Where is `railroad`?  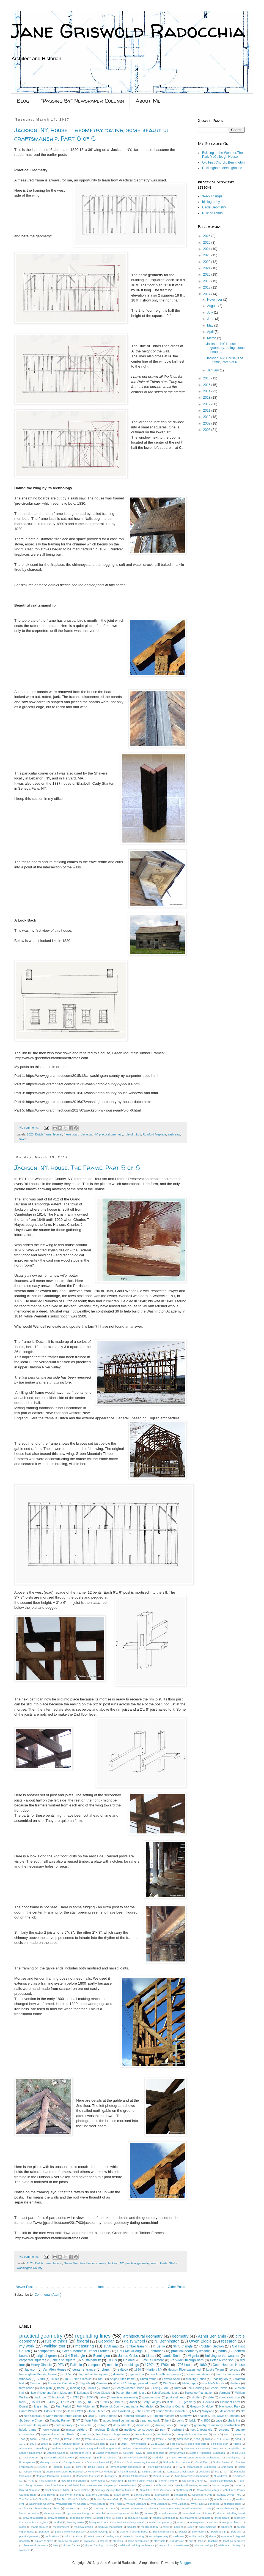 railroad is located at coordinates (79, 2536).